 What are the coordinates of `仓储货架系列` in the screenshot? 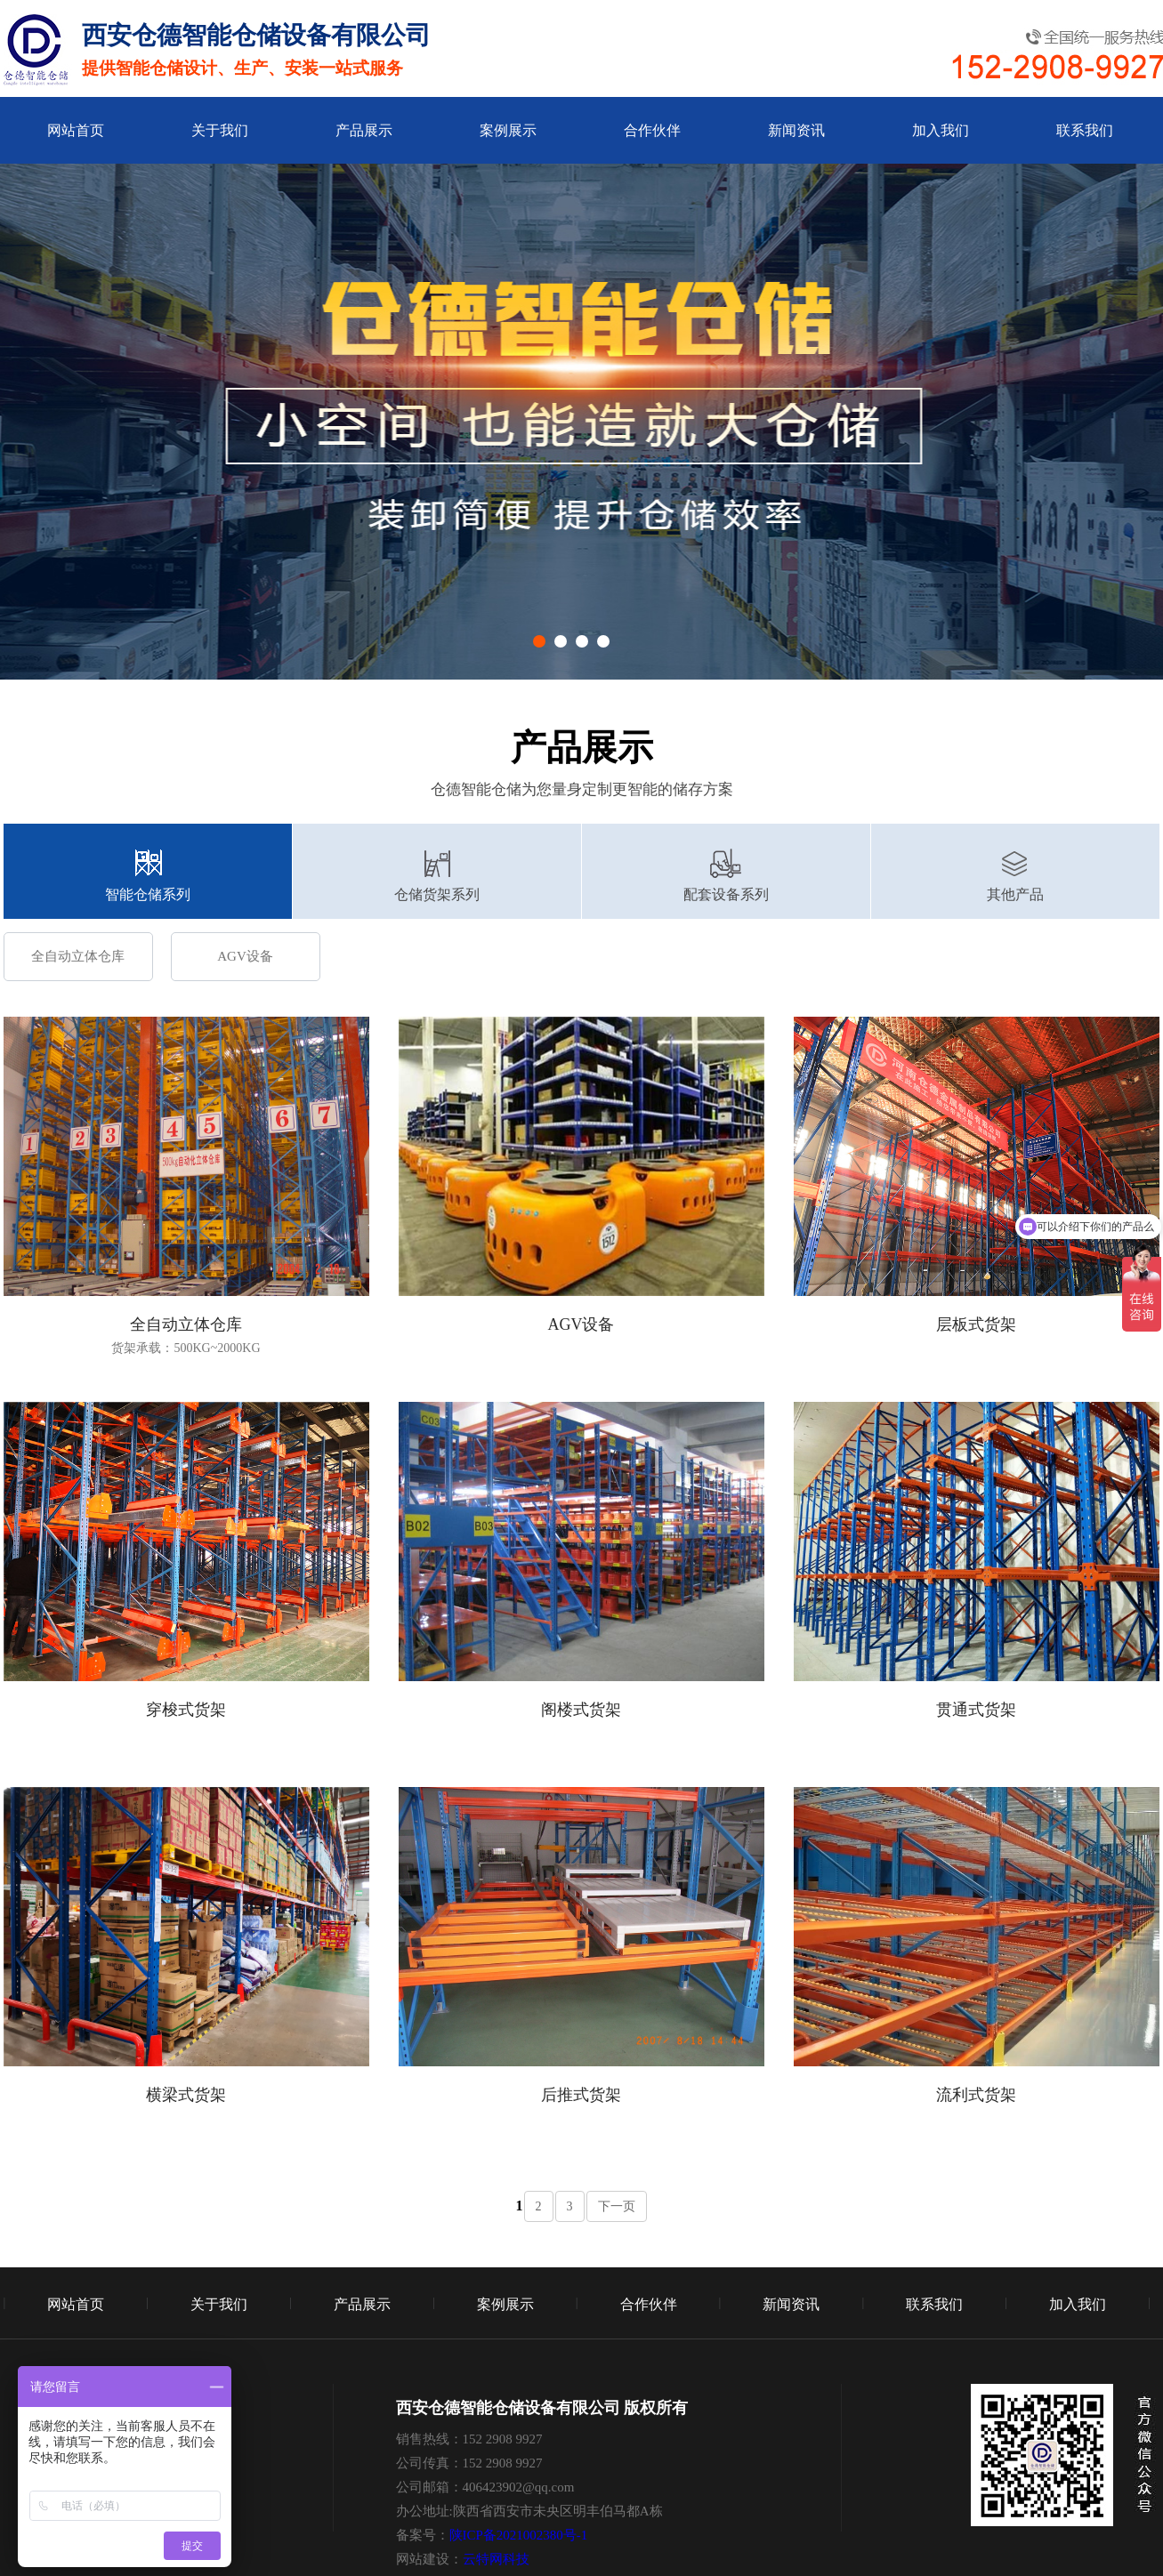 It's located at (437, 894).